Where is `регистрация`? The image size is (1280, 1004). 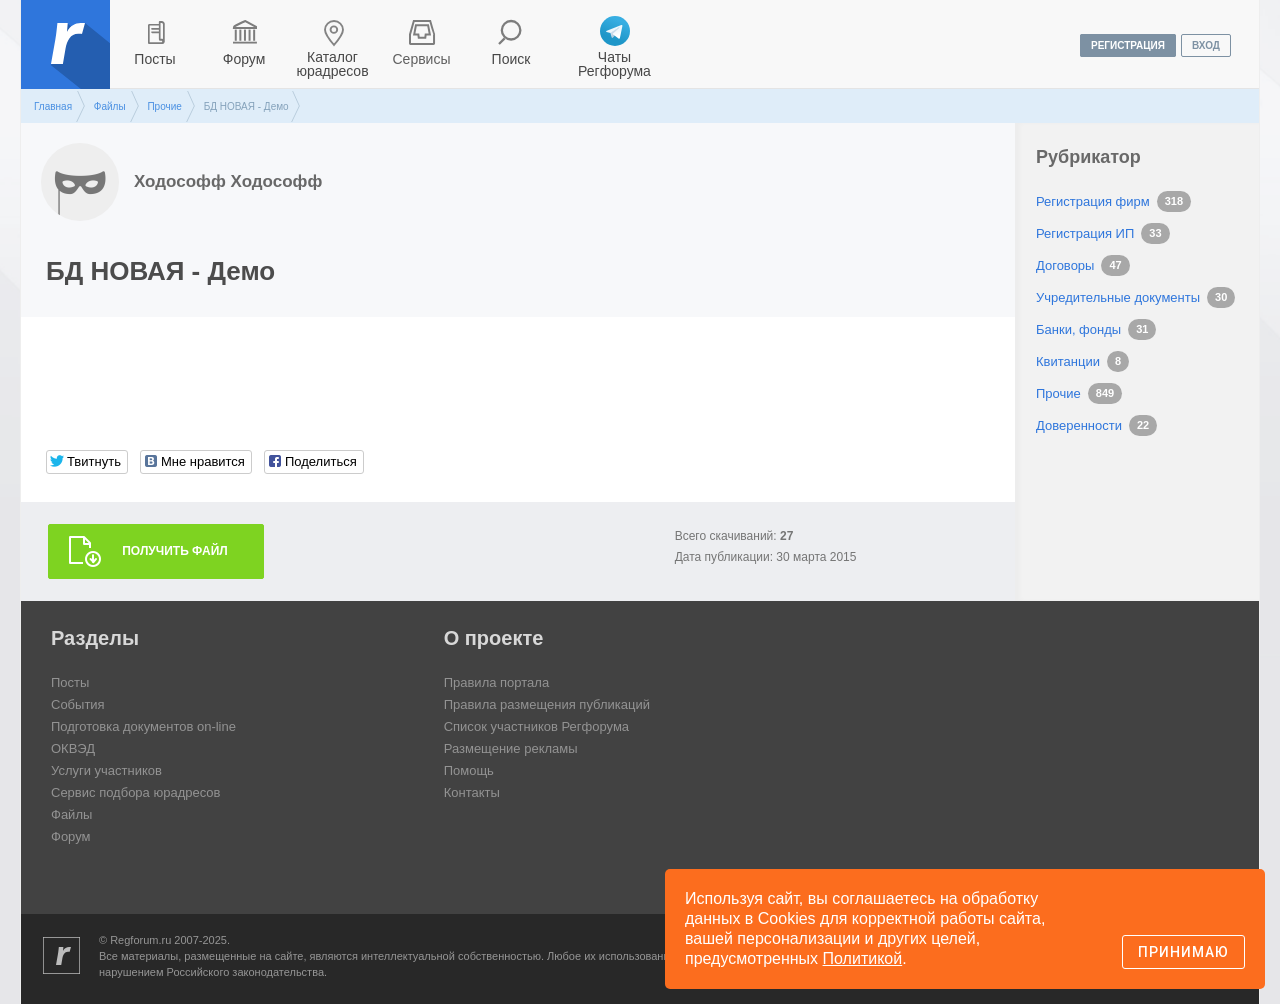 регистрация is located at coordinates (1128, 45).